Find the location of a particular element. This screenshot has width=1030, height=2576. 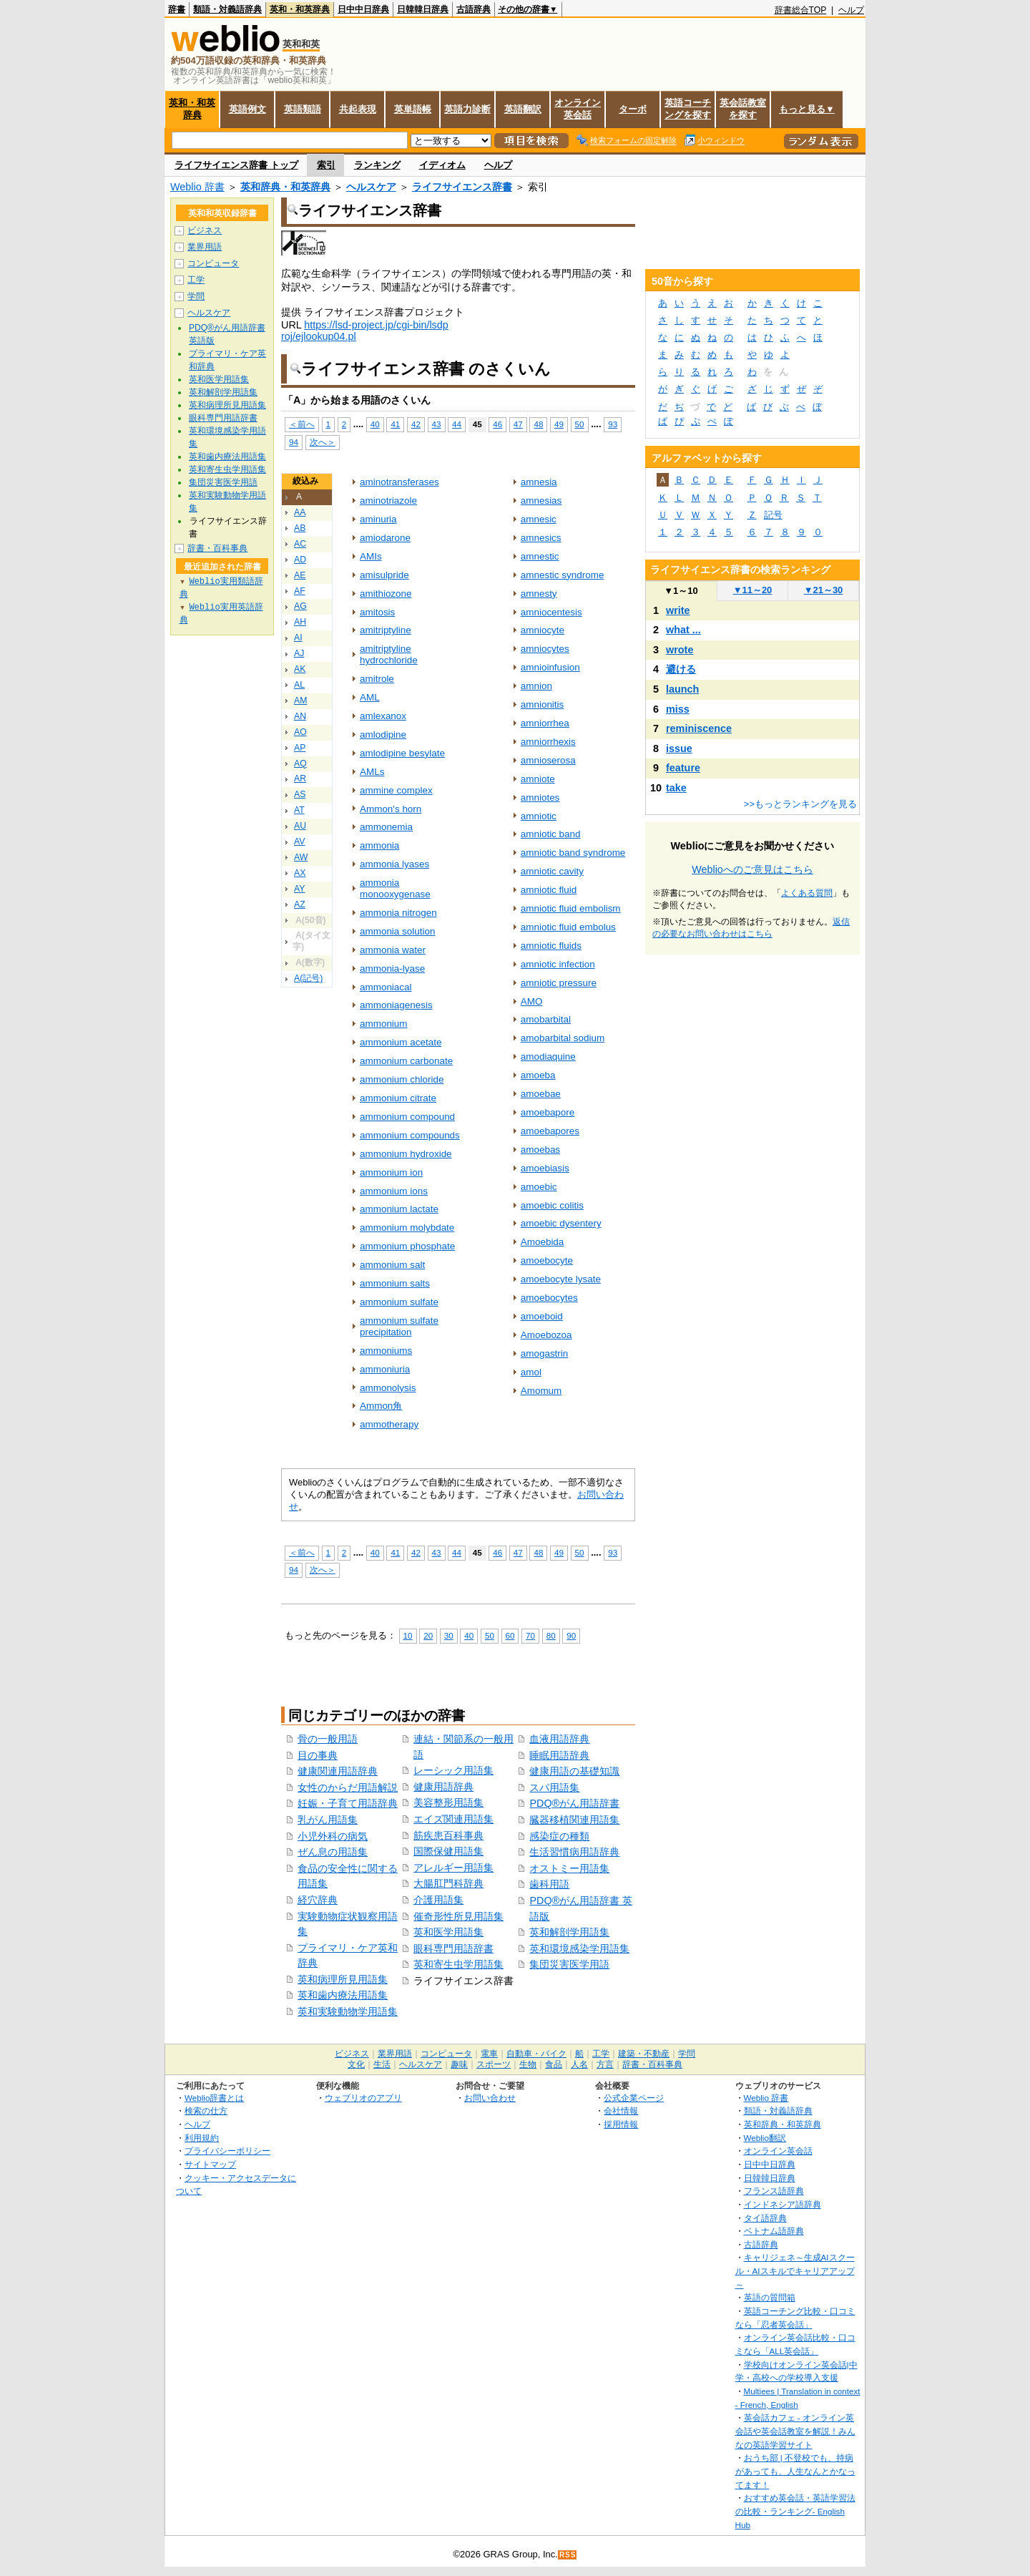

AN is located at coordinates (300, 716).